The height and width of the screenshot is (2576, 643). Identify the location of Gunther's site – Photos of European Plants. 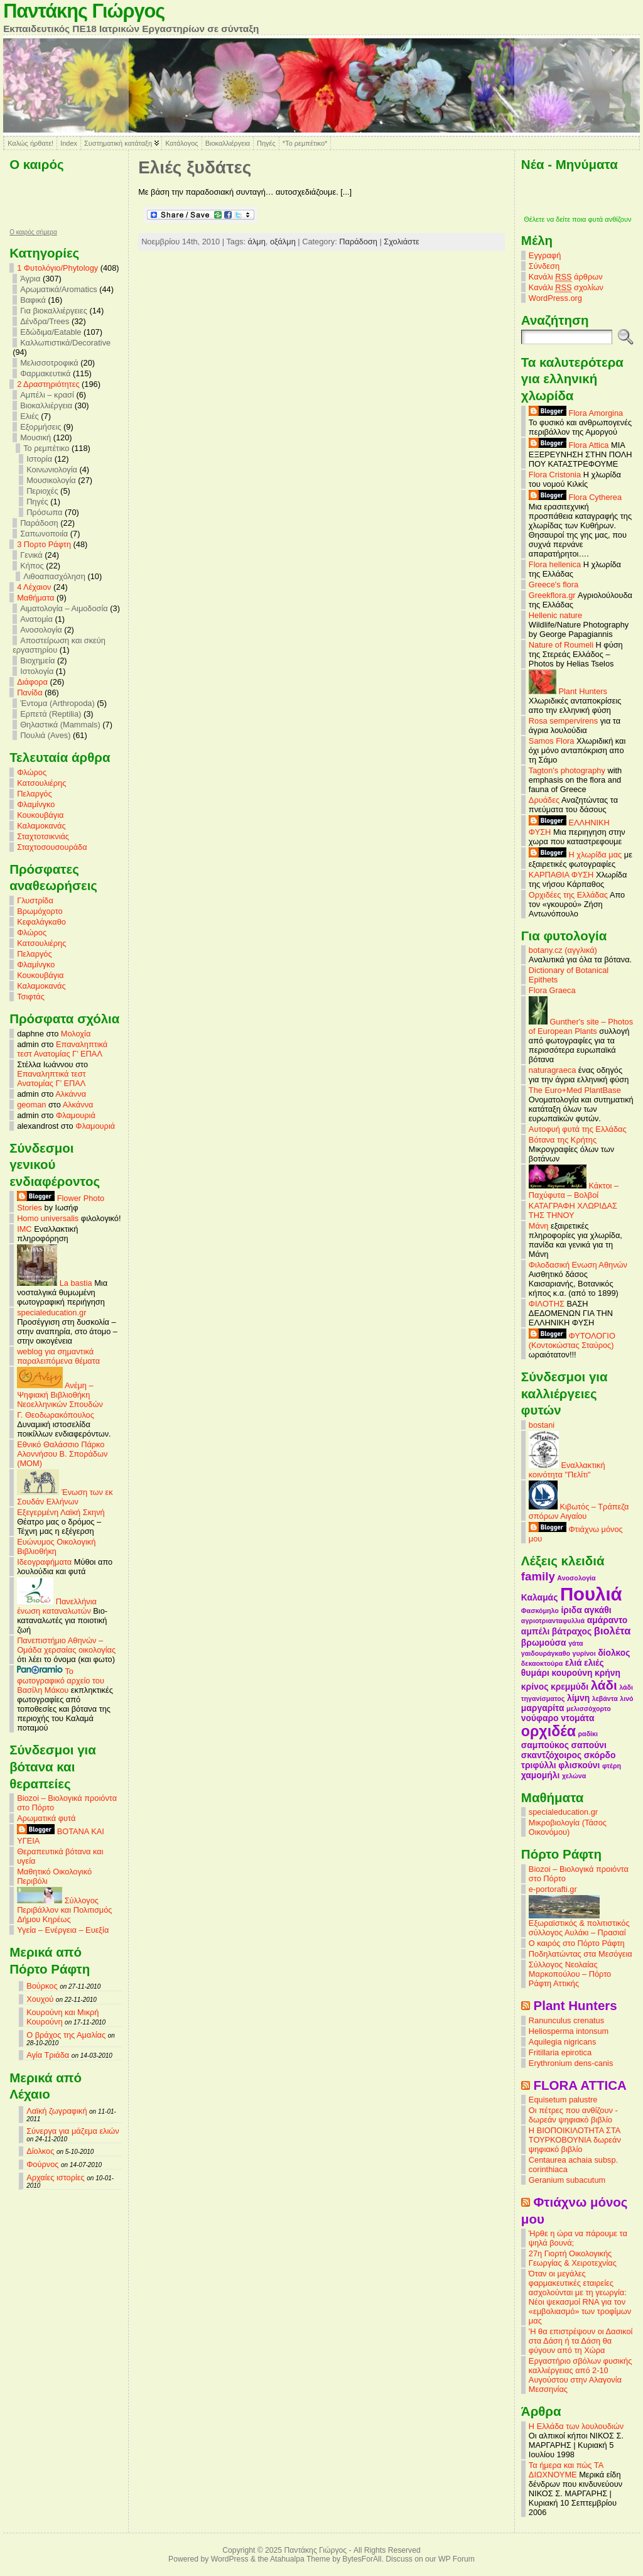
(581, 1026).